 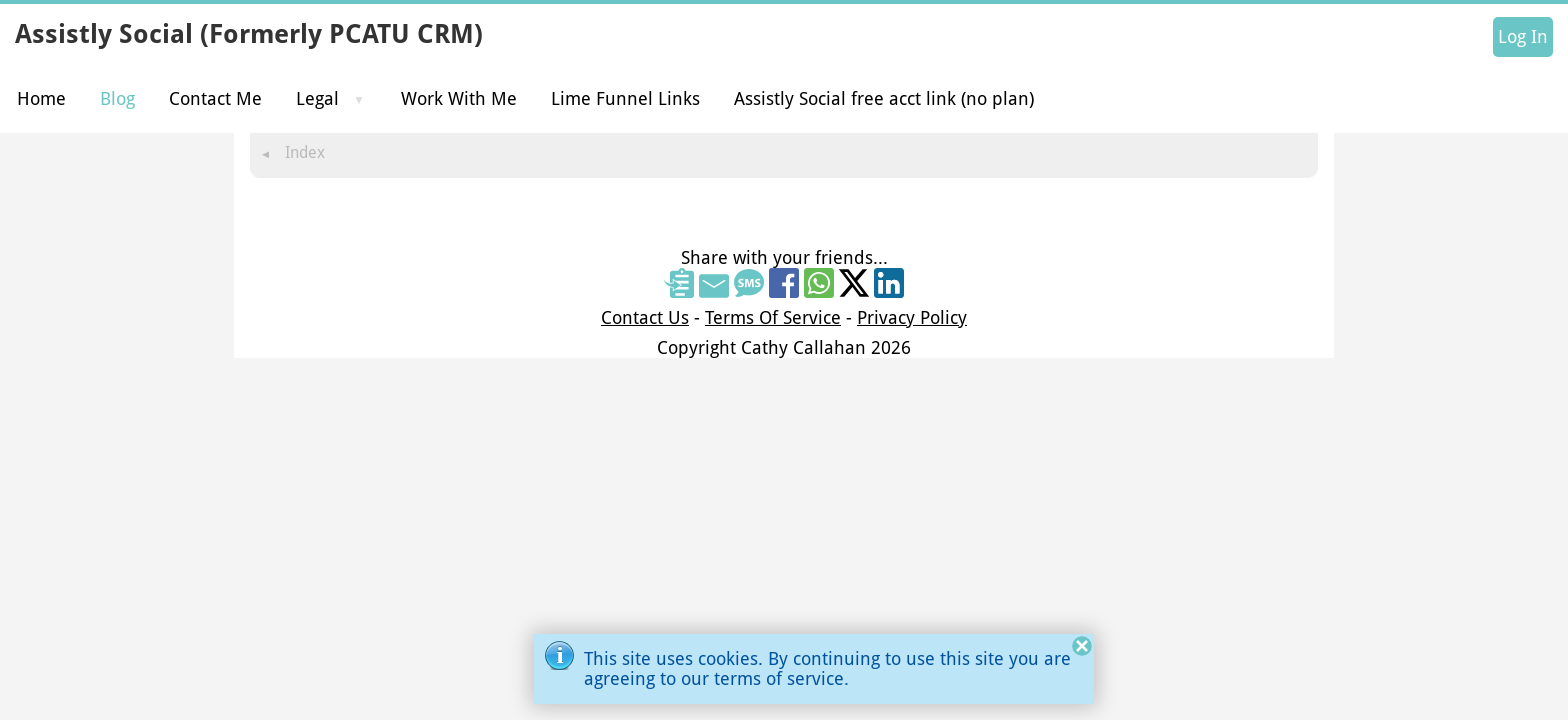 What do you see at coordinates (645, 318) in the screenshot?
I see `Contact Us` at bounding box center [645, 318].